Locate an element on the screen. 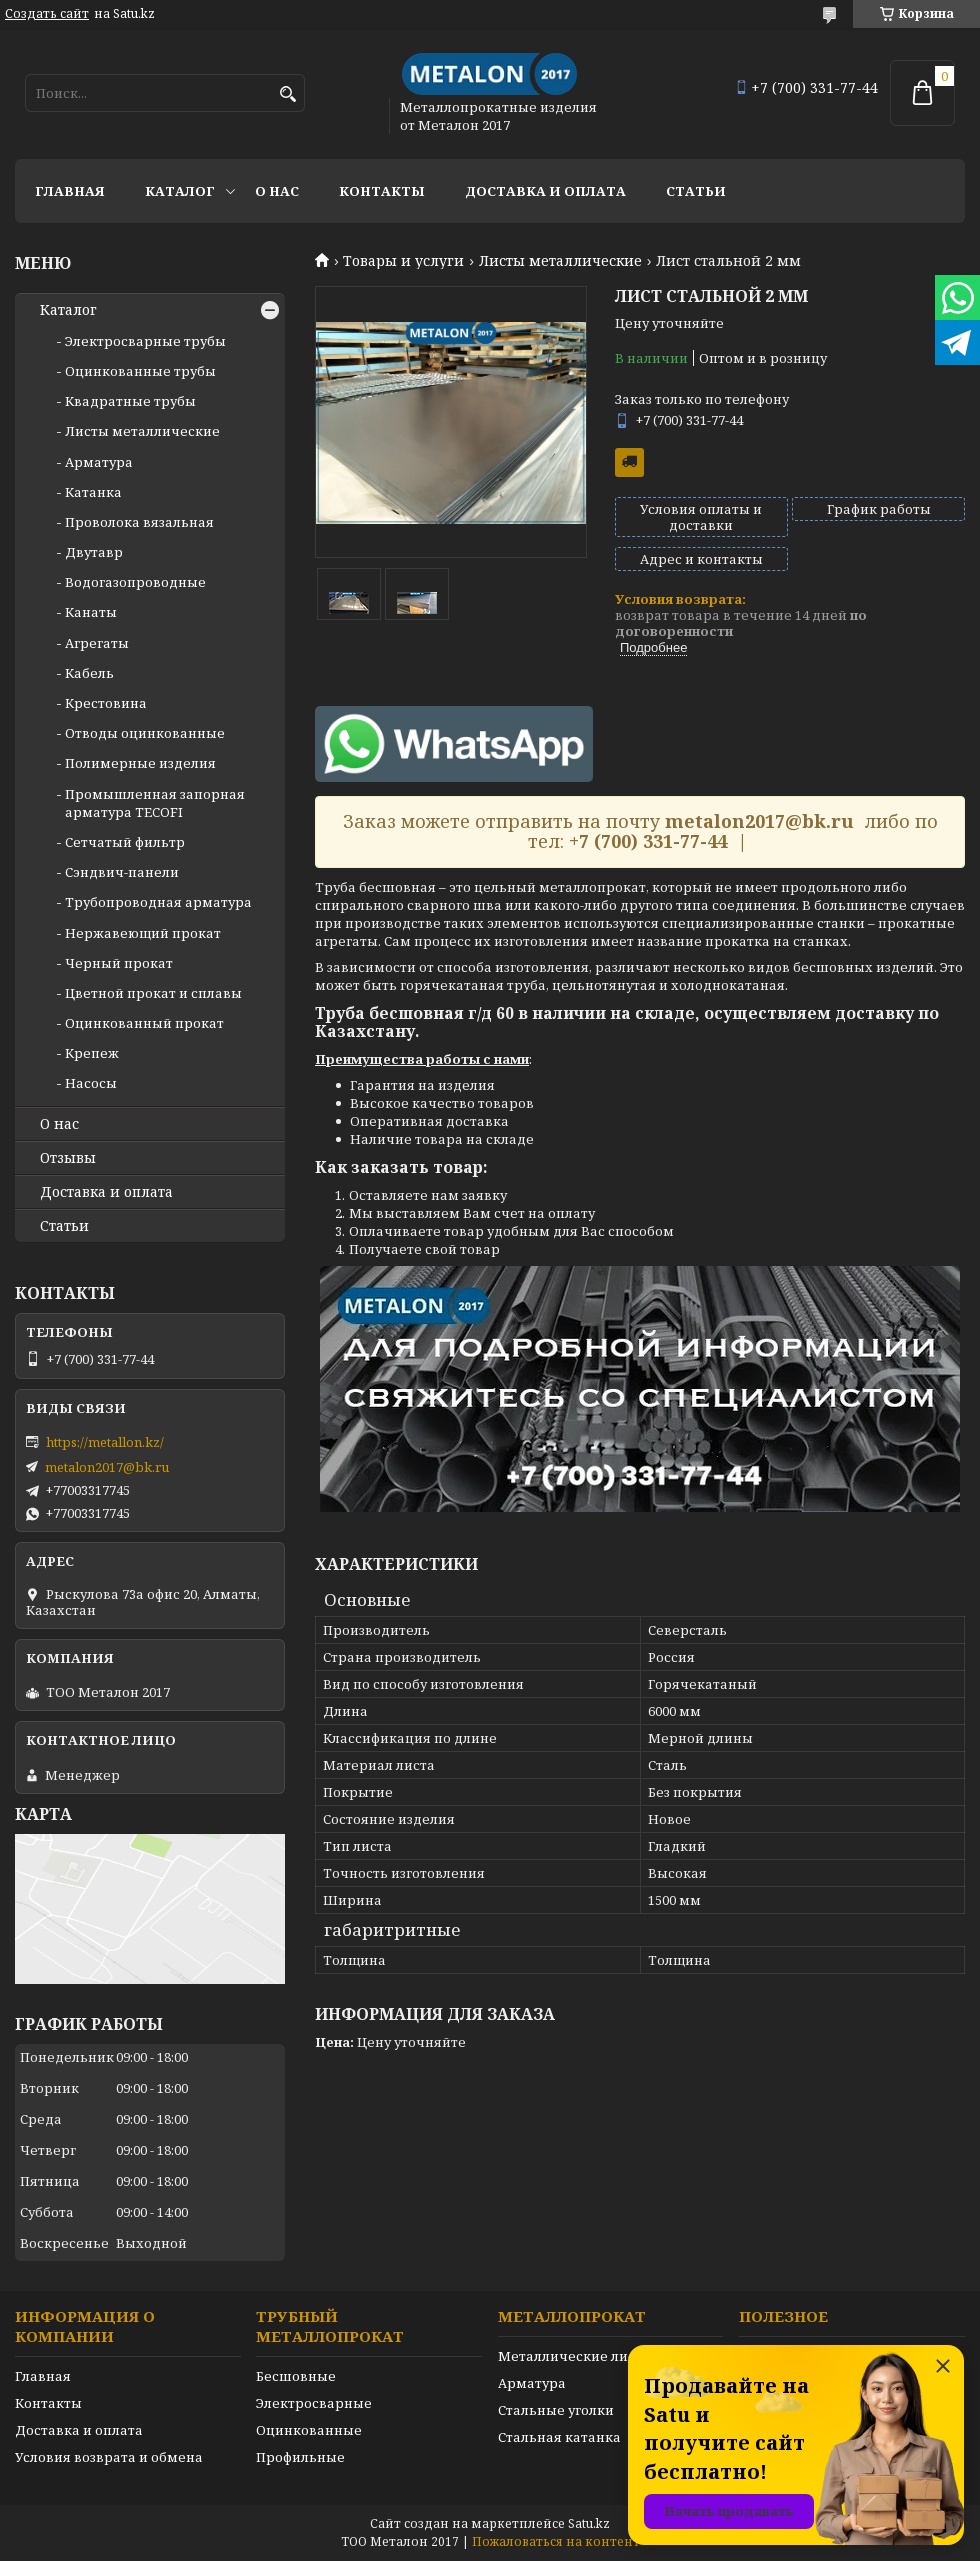  О нас is located at coordinates (277, 191).